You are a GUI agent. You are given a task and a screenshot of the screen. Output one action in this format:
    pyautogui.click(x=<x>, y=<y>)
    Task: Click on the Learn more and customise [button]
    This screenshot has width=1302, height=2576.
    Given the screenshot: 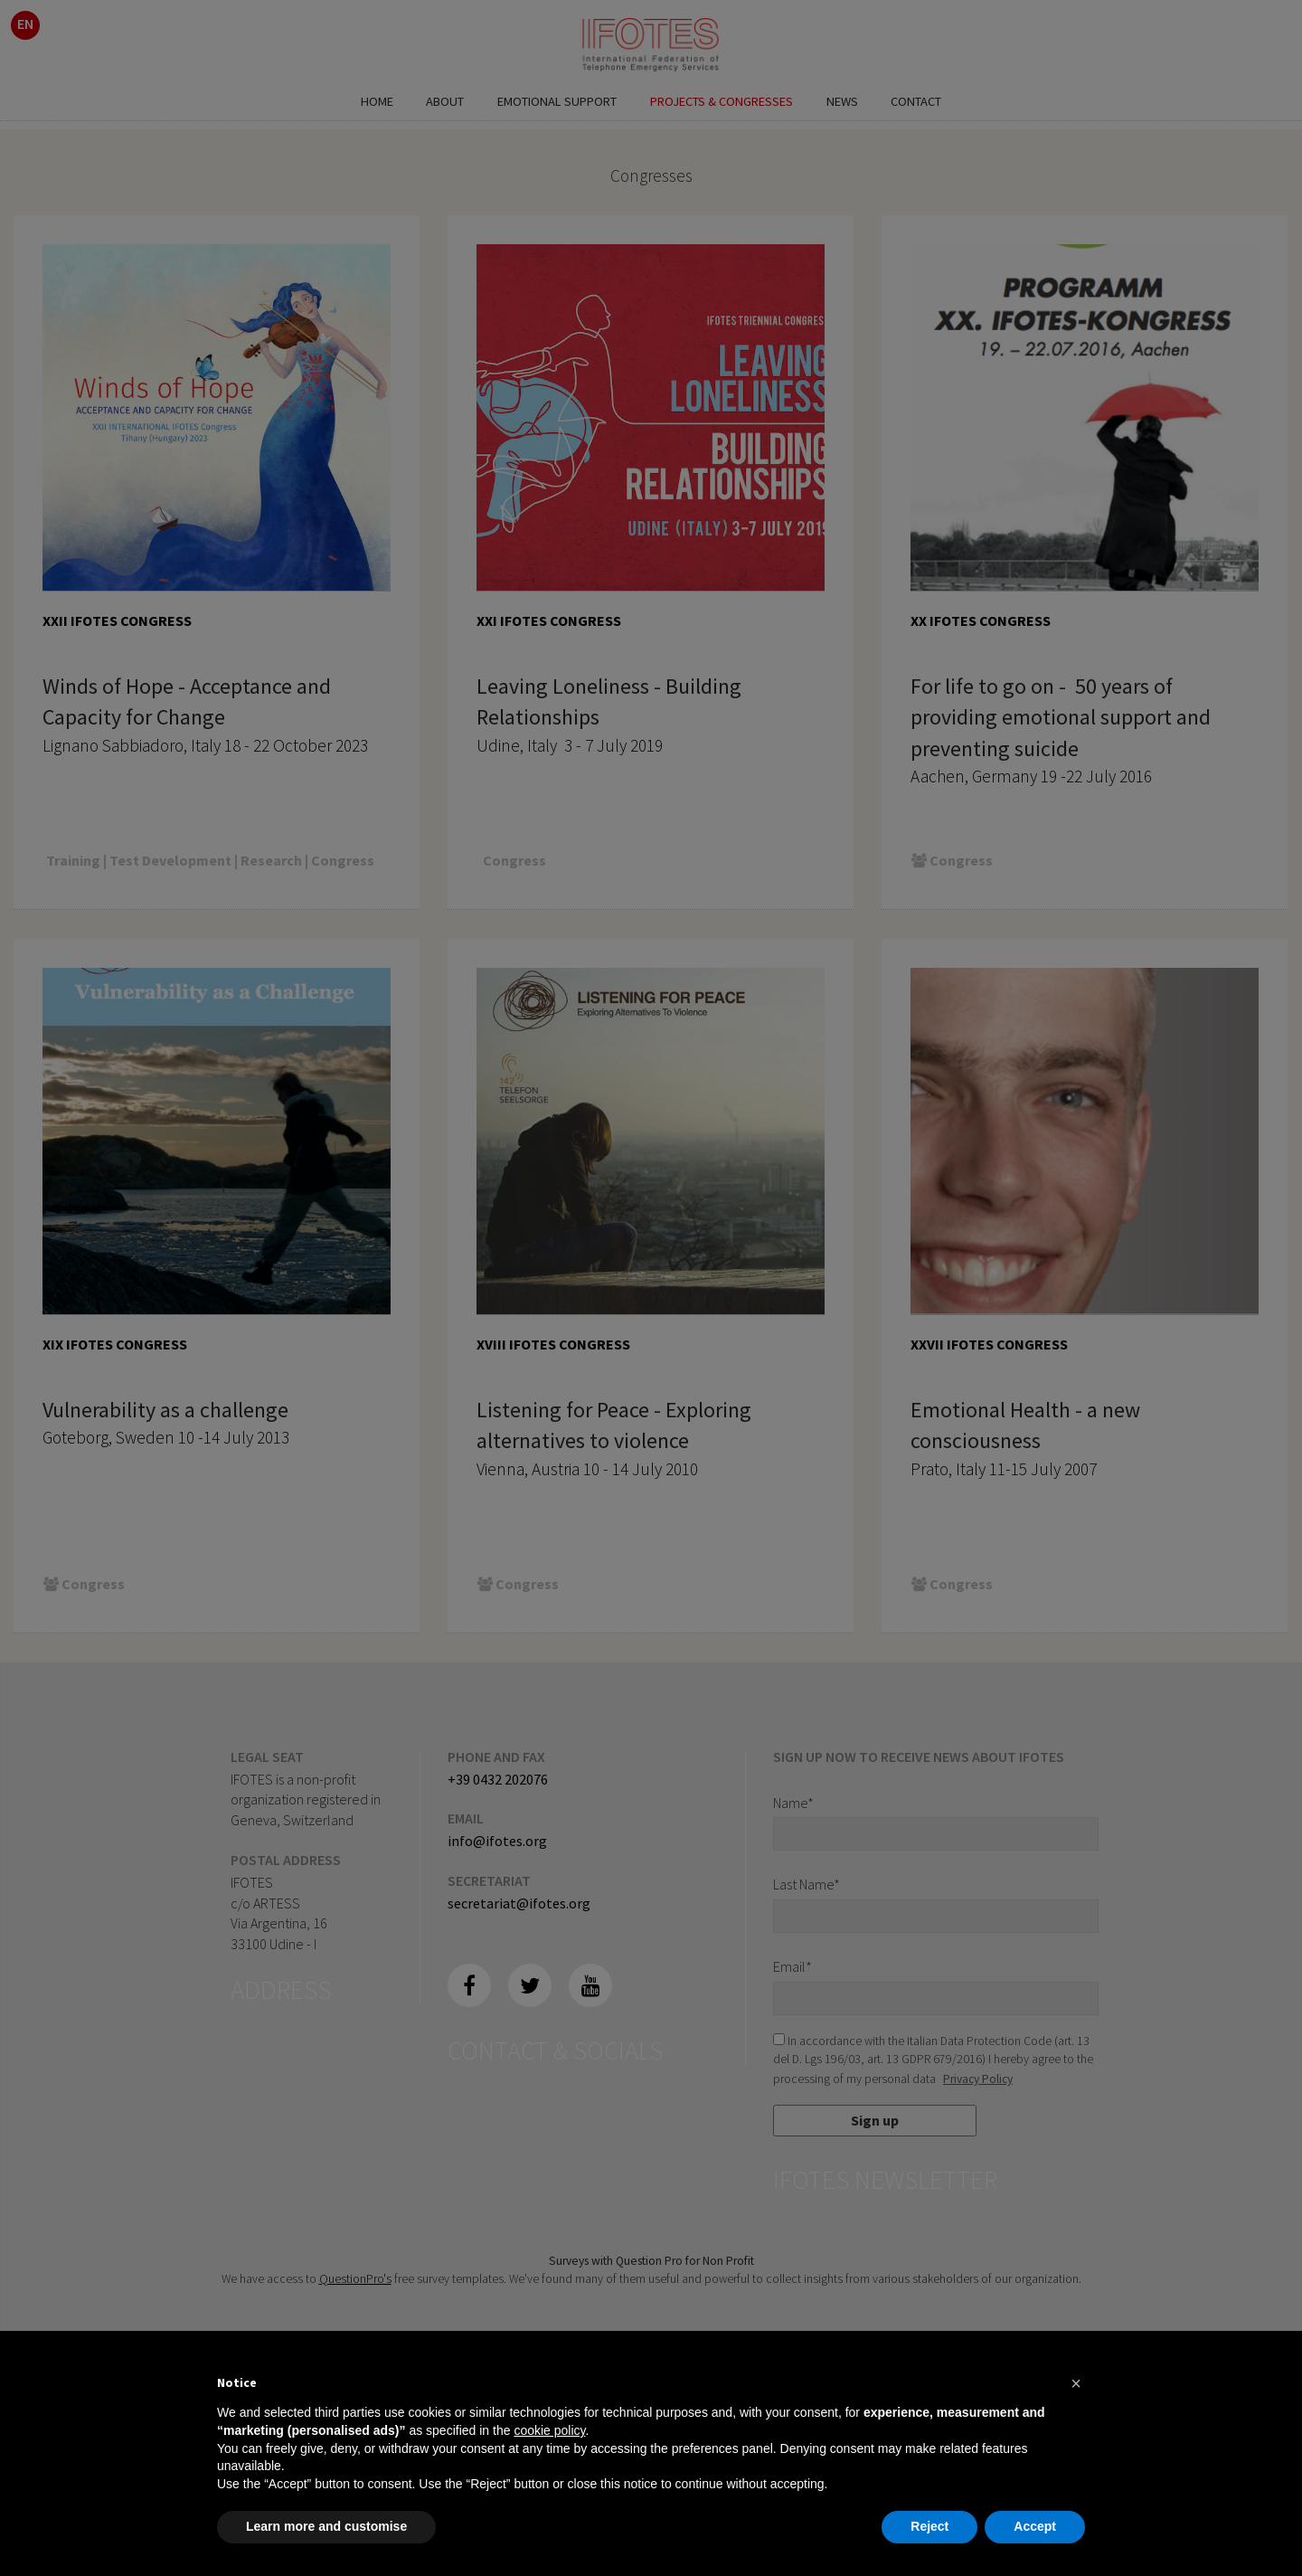 What is the action you would take?
    pyautogui.click(x=326, y=2526)
    